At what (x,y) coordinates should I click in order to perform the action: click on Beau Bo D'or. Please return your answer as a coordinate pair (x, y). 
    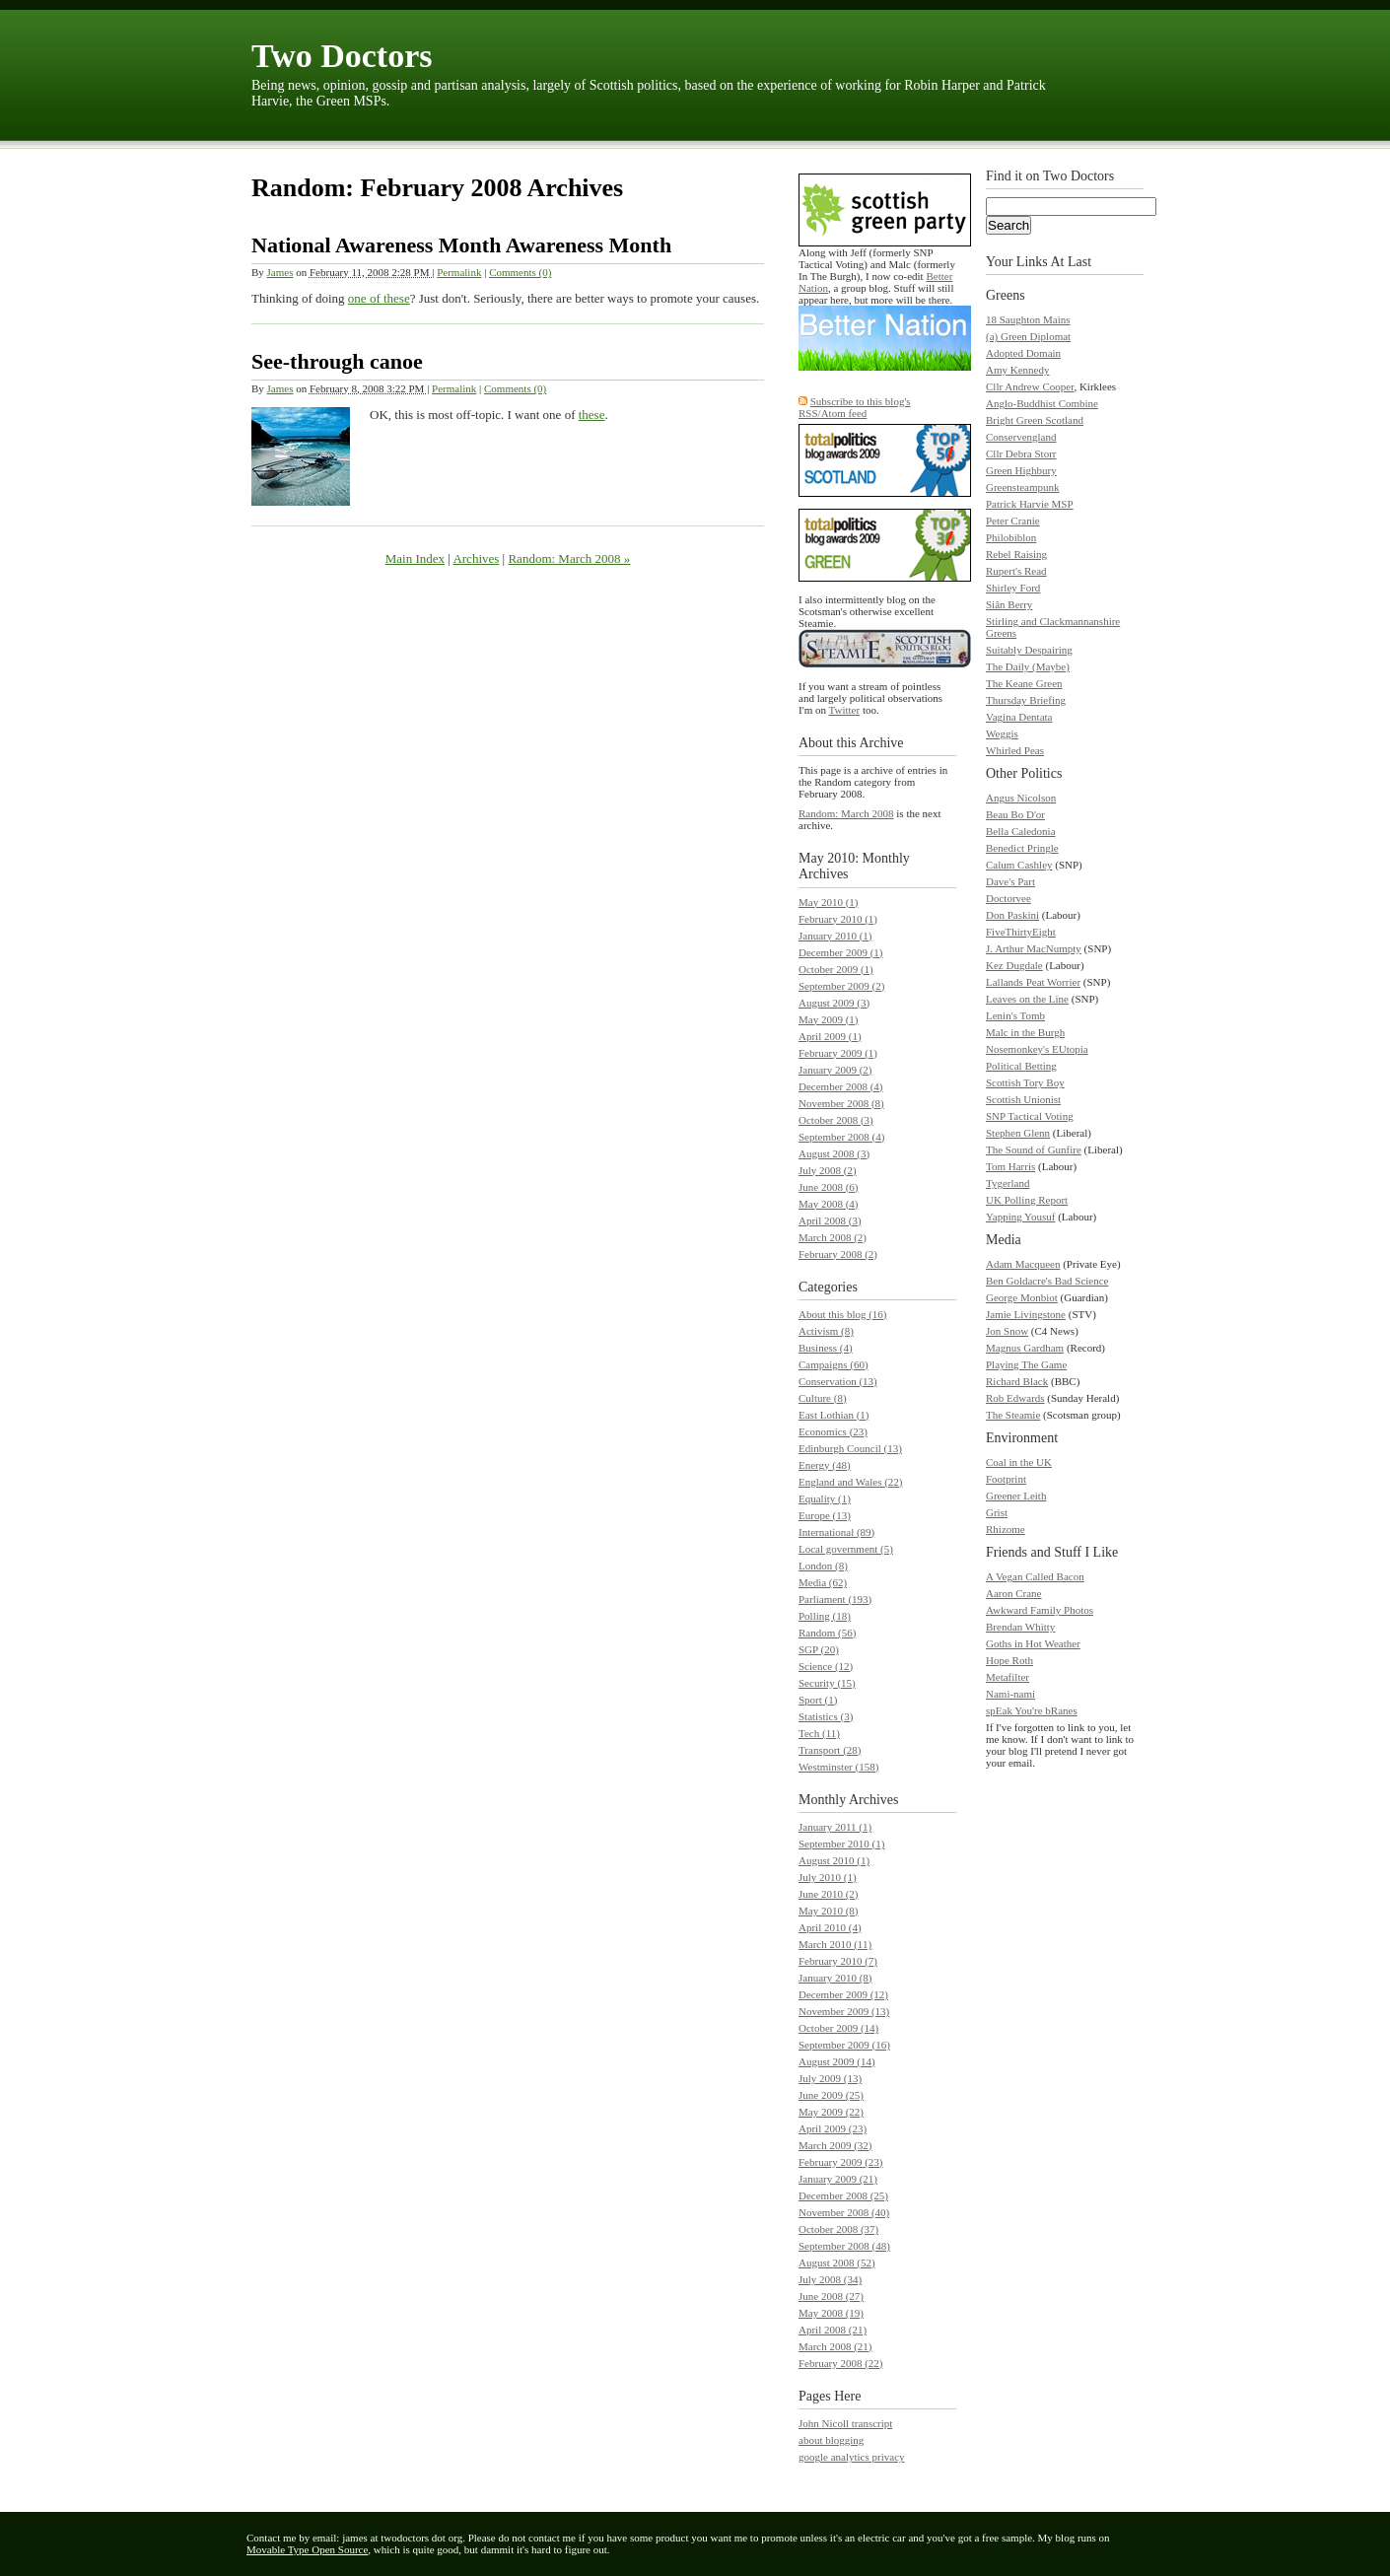
    Looking at the image, I should click on (1015, 814).